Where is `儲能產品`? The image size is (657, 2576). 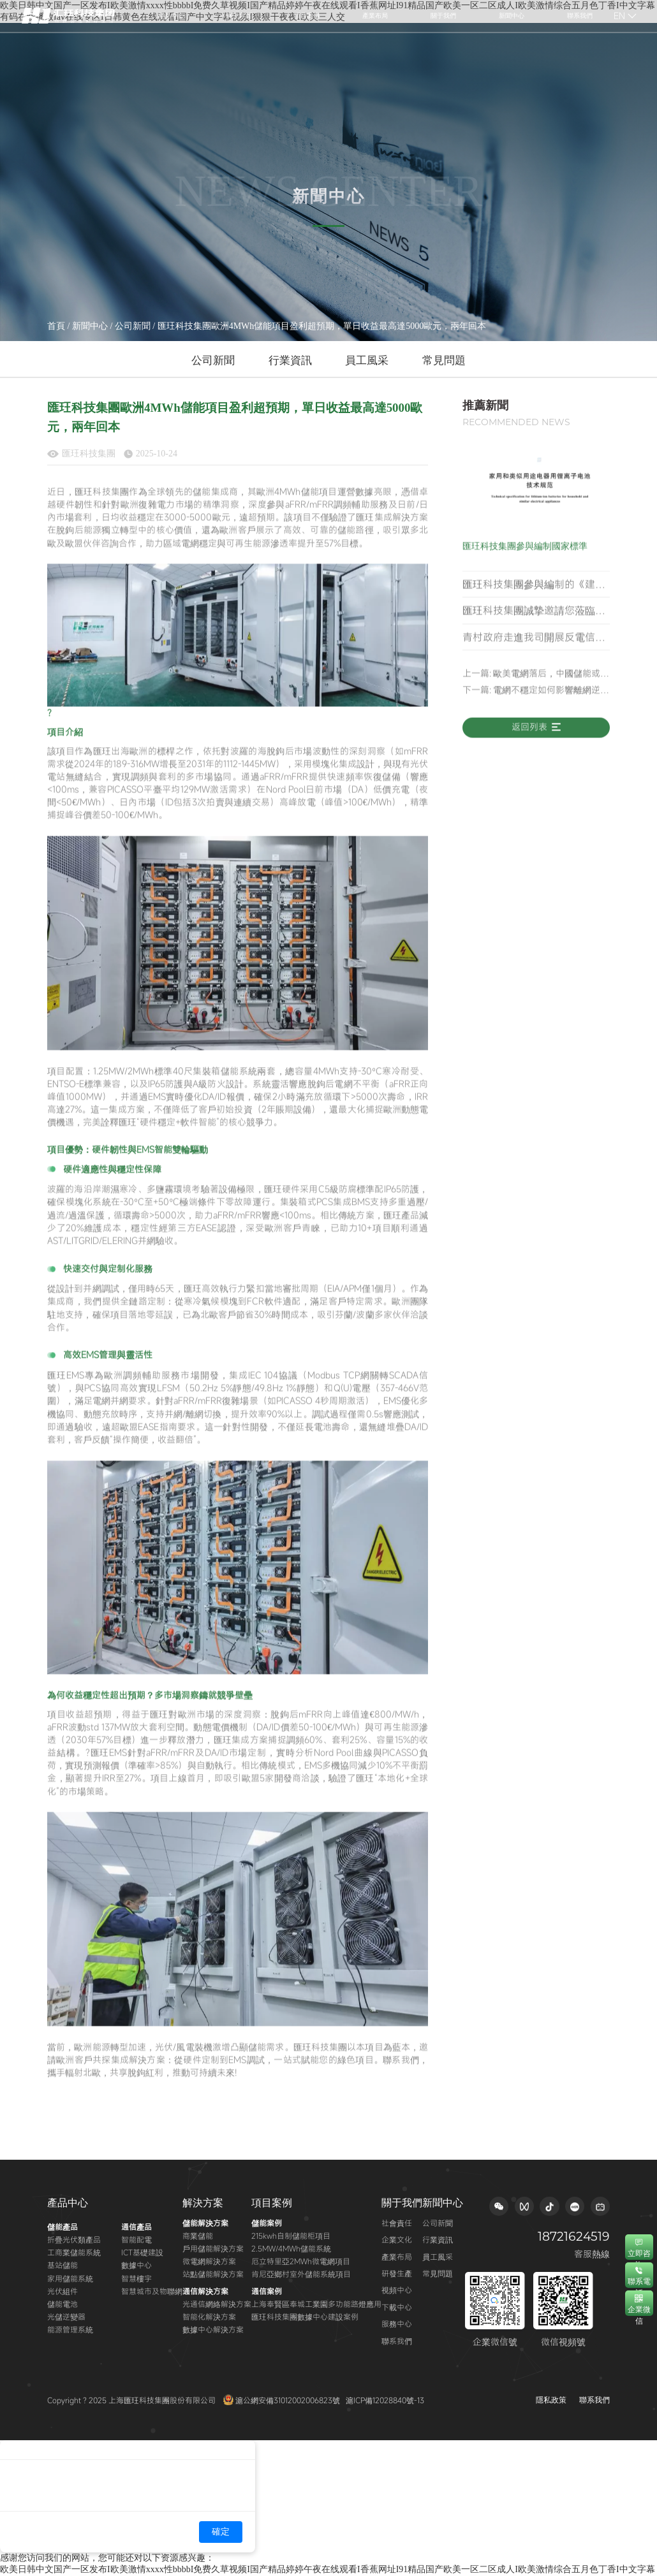 儲能產品 is located at coordinates (62, 2226).